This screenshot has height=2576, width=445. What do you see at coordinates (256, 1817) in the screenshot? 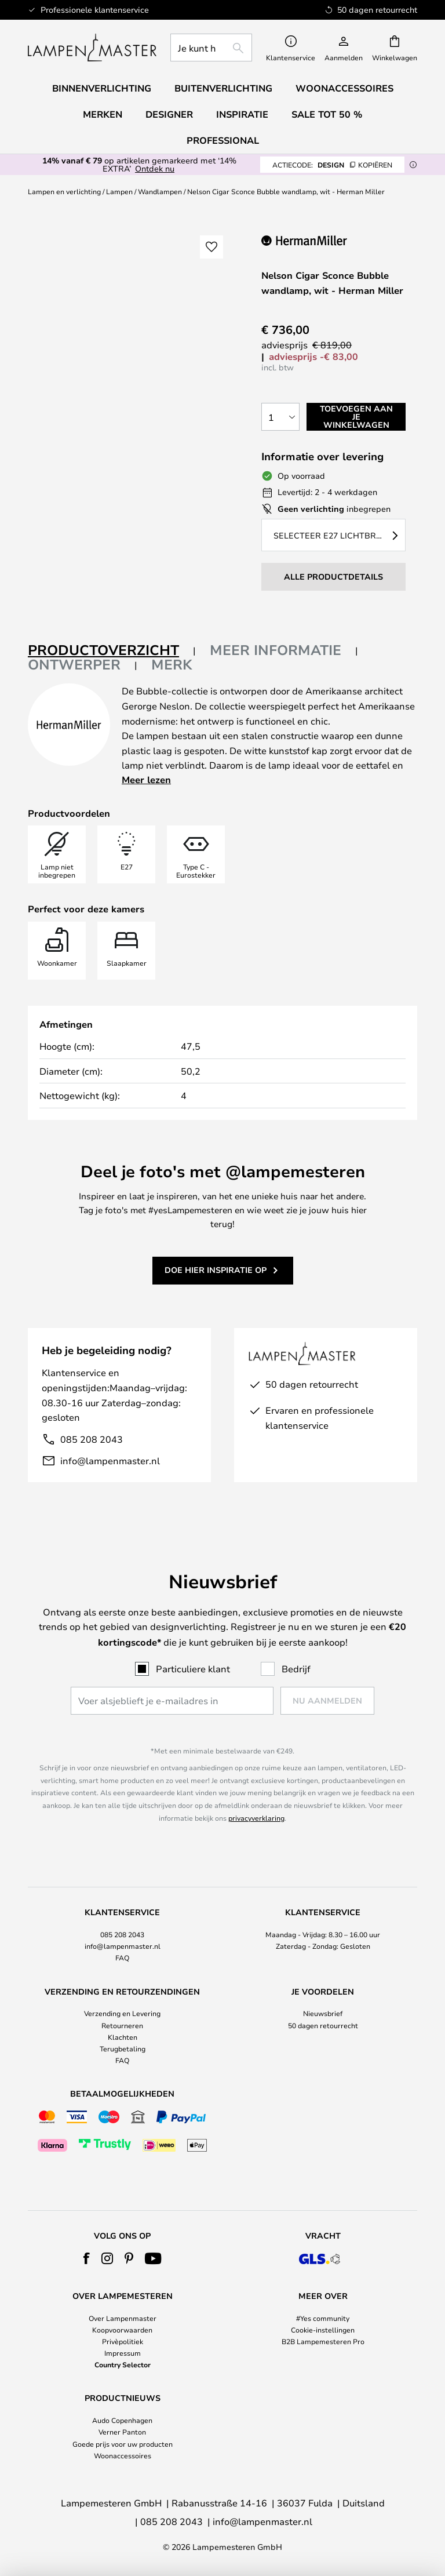
I see `privacyverklaring` at bounding box center [256, 1817].